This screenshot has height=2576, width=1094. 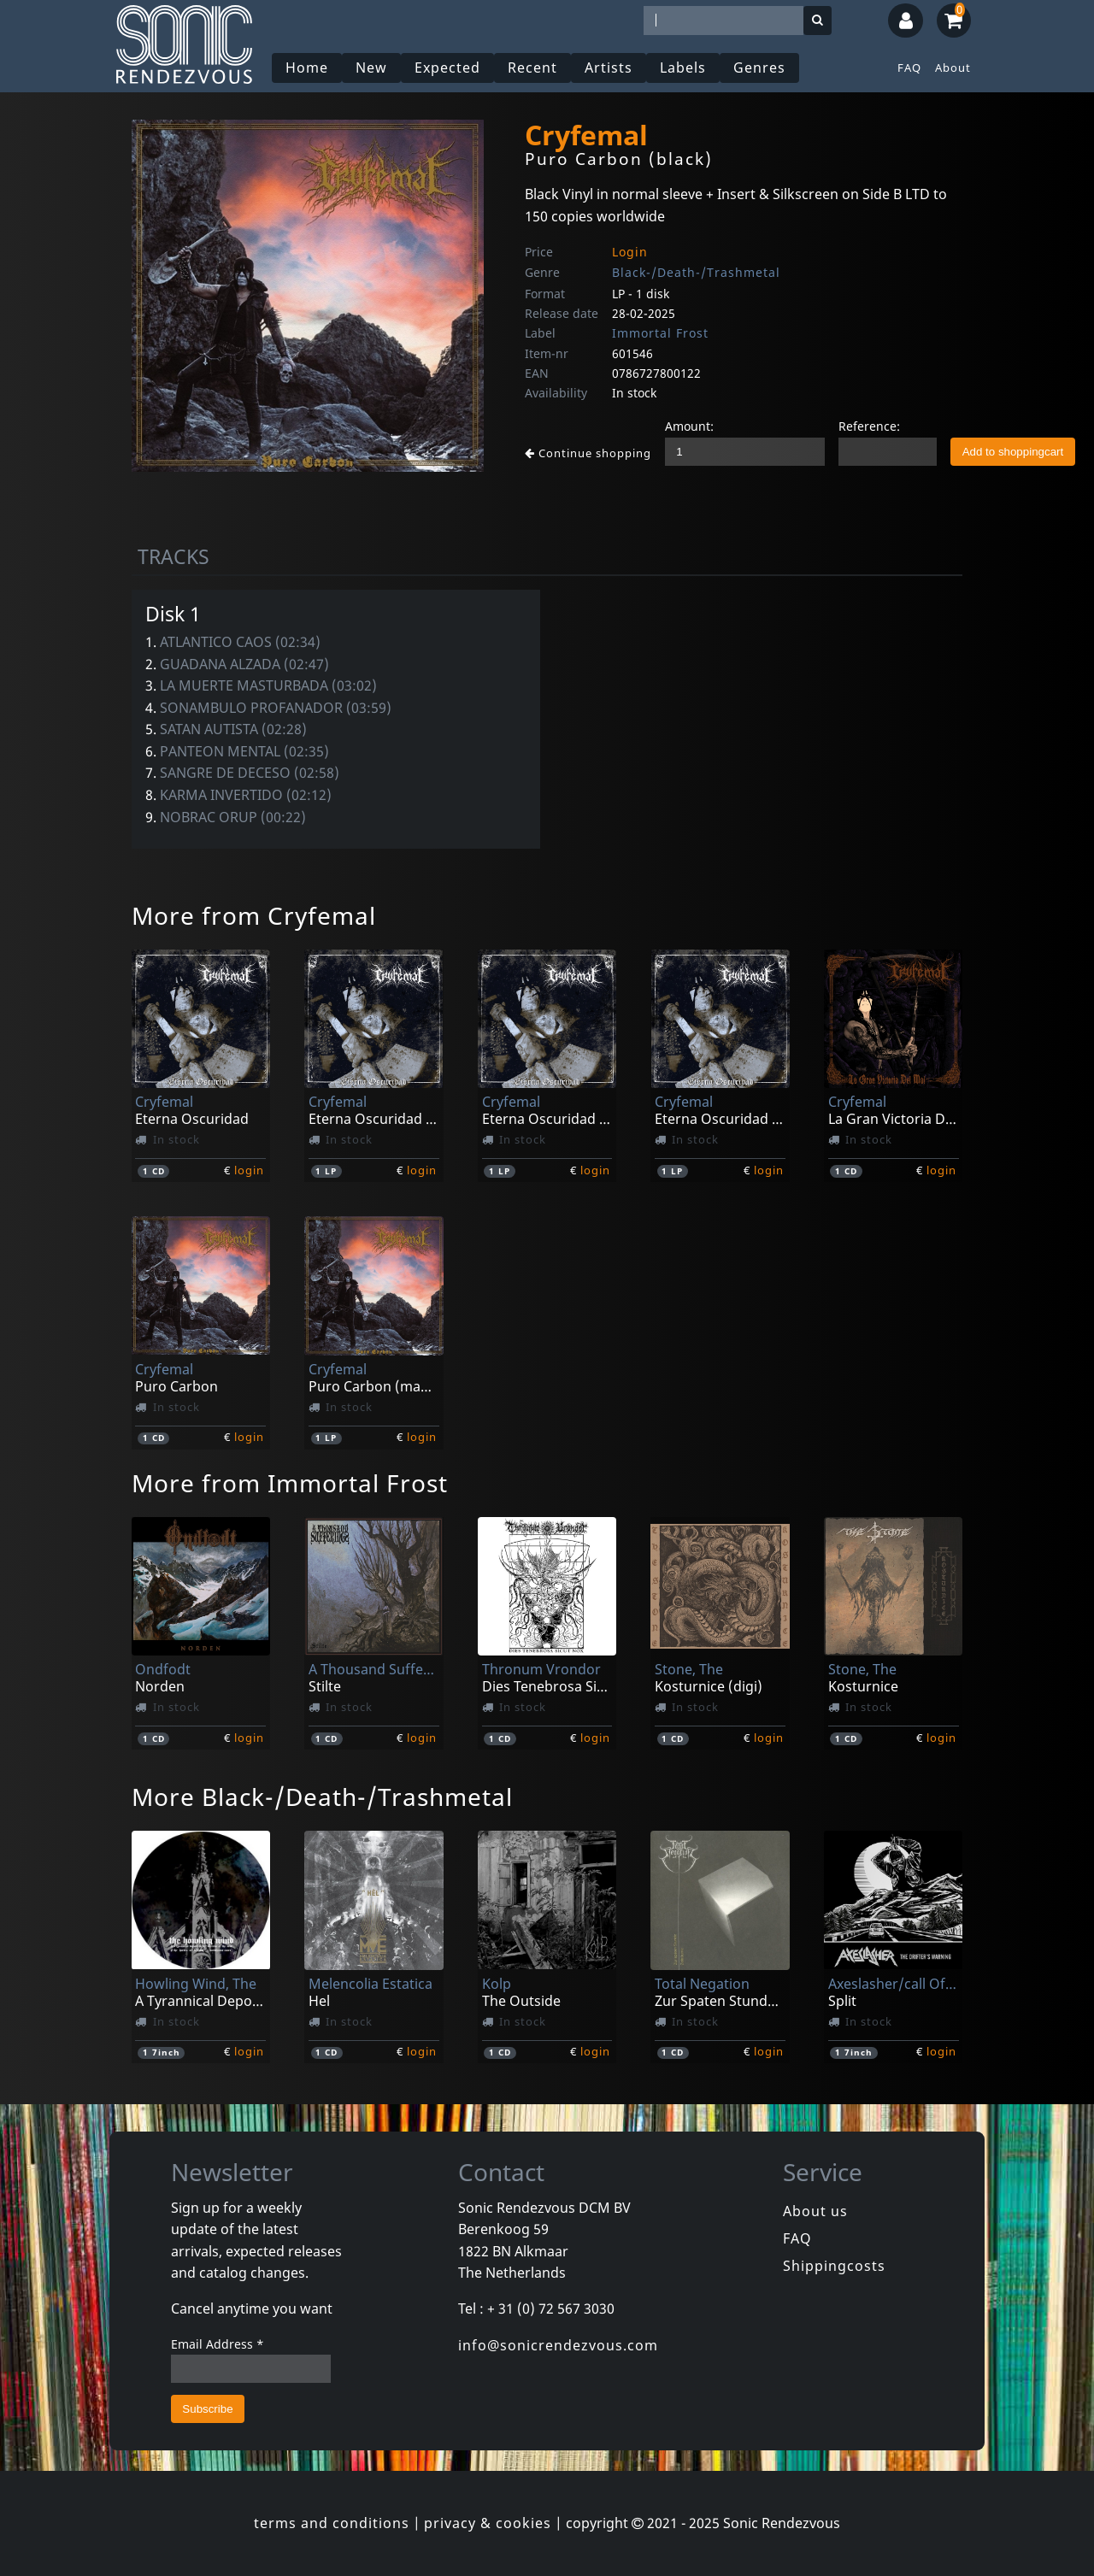 What do you see at coordinates (249, 1170) in the screenshot?
I see `login` at bounding box center [249, 1170].